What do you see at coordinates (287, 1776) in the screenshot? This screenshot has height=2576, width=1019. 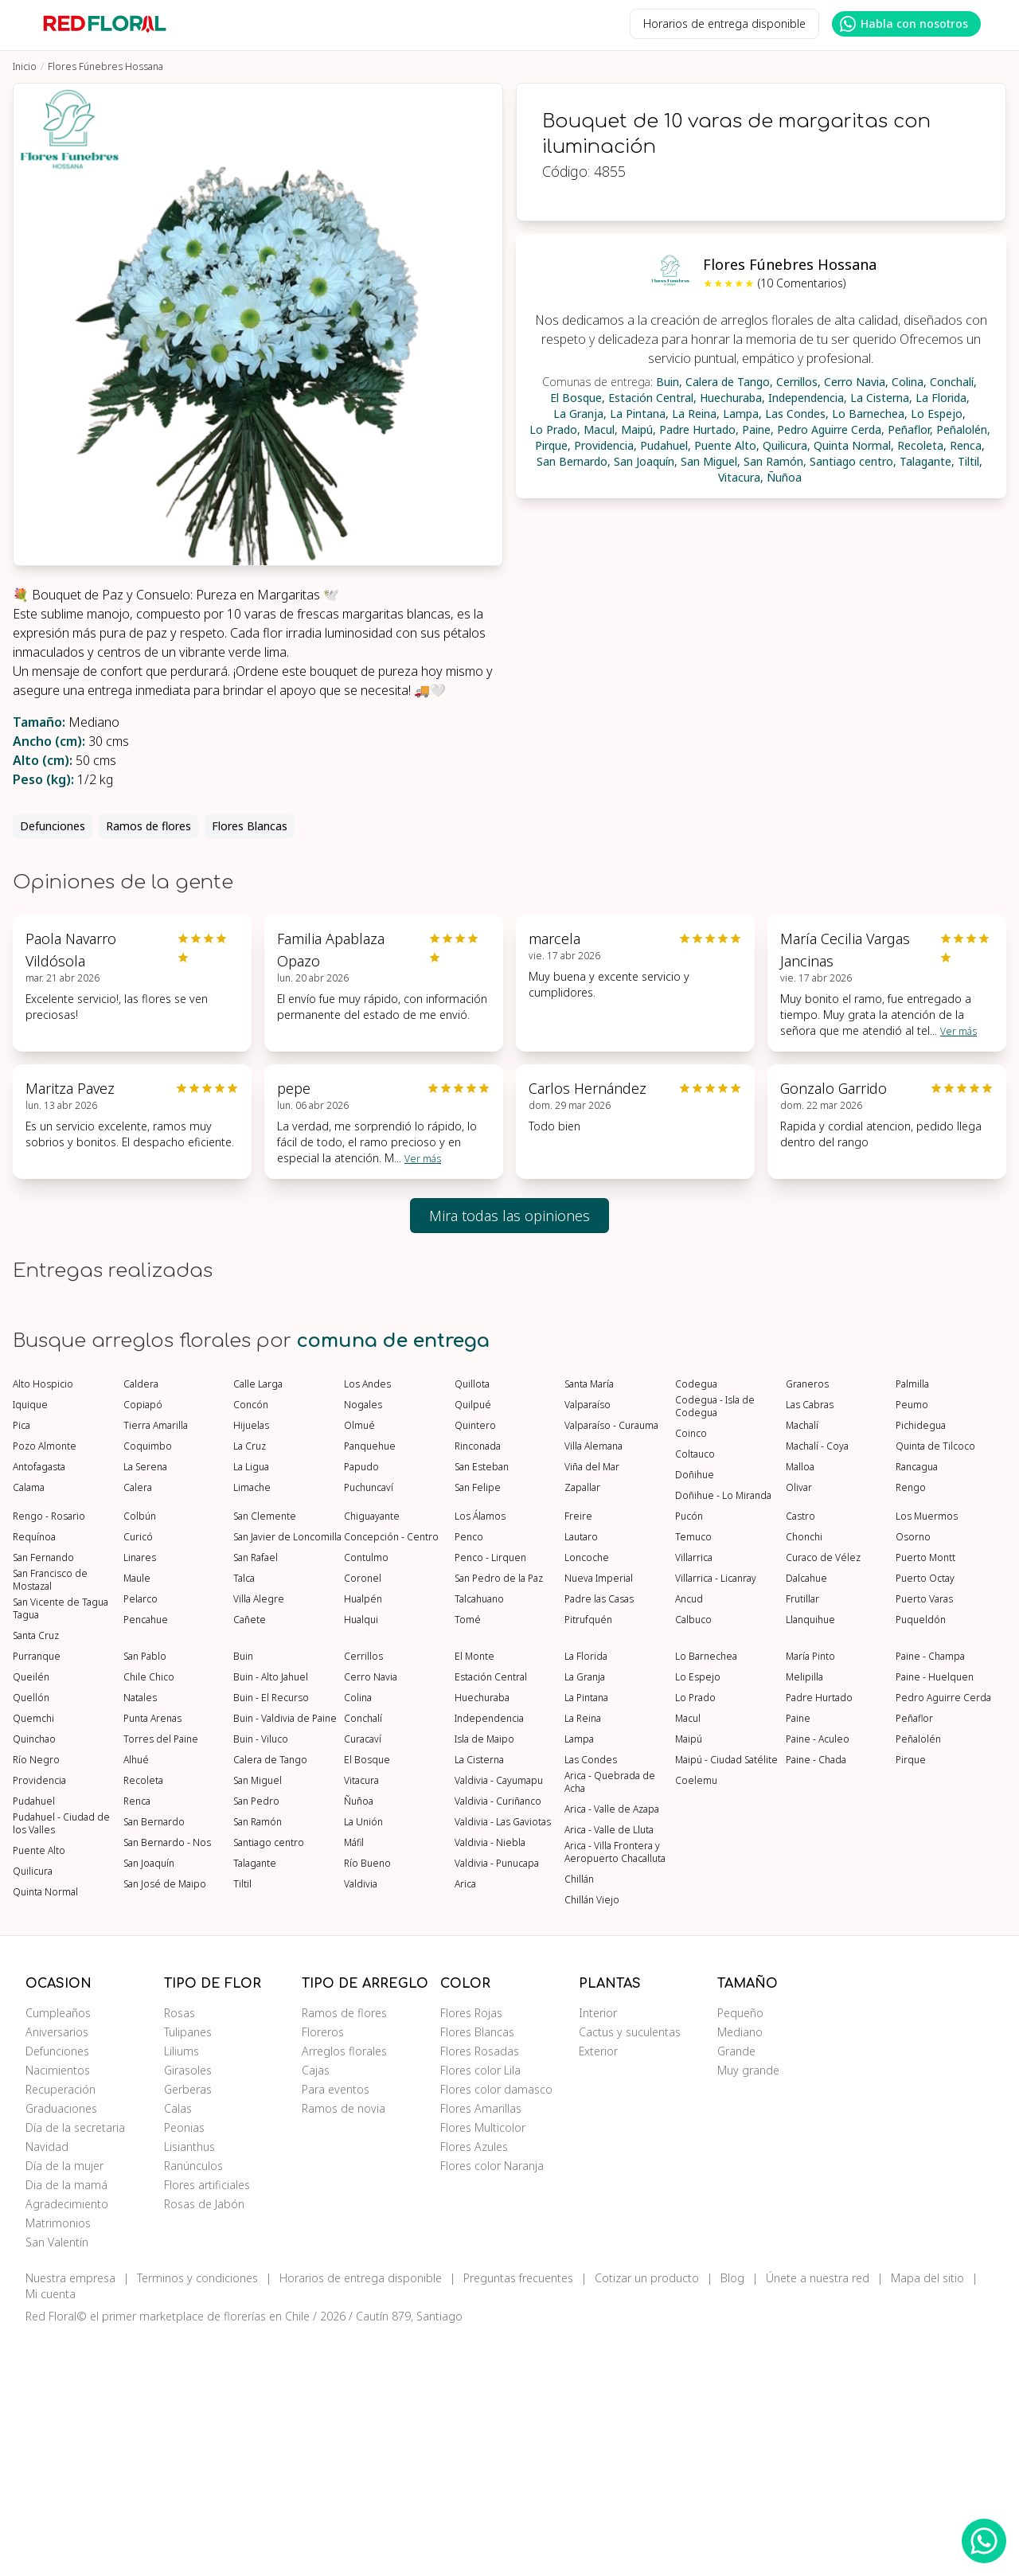 I see `San Javier de Loncomilla` at bounding box center [287, 1776].